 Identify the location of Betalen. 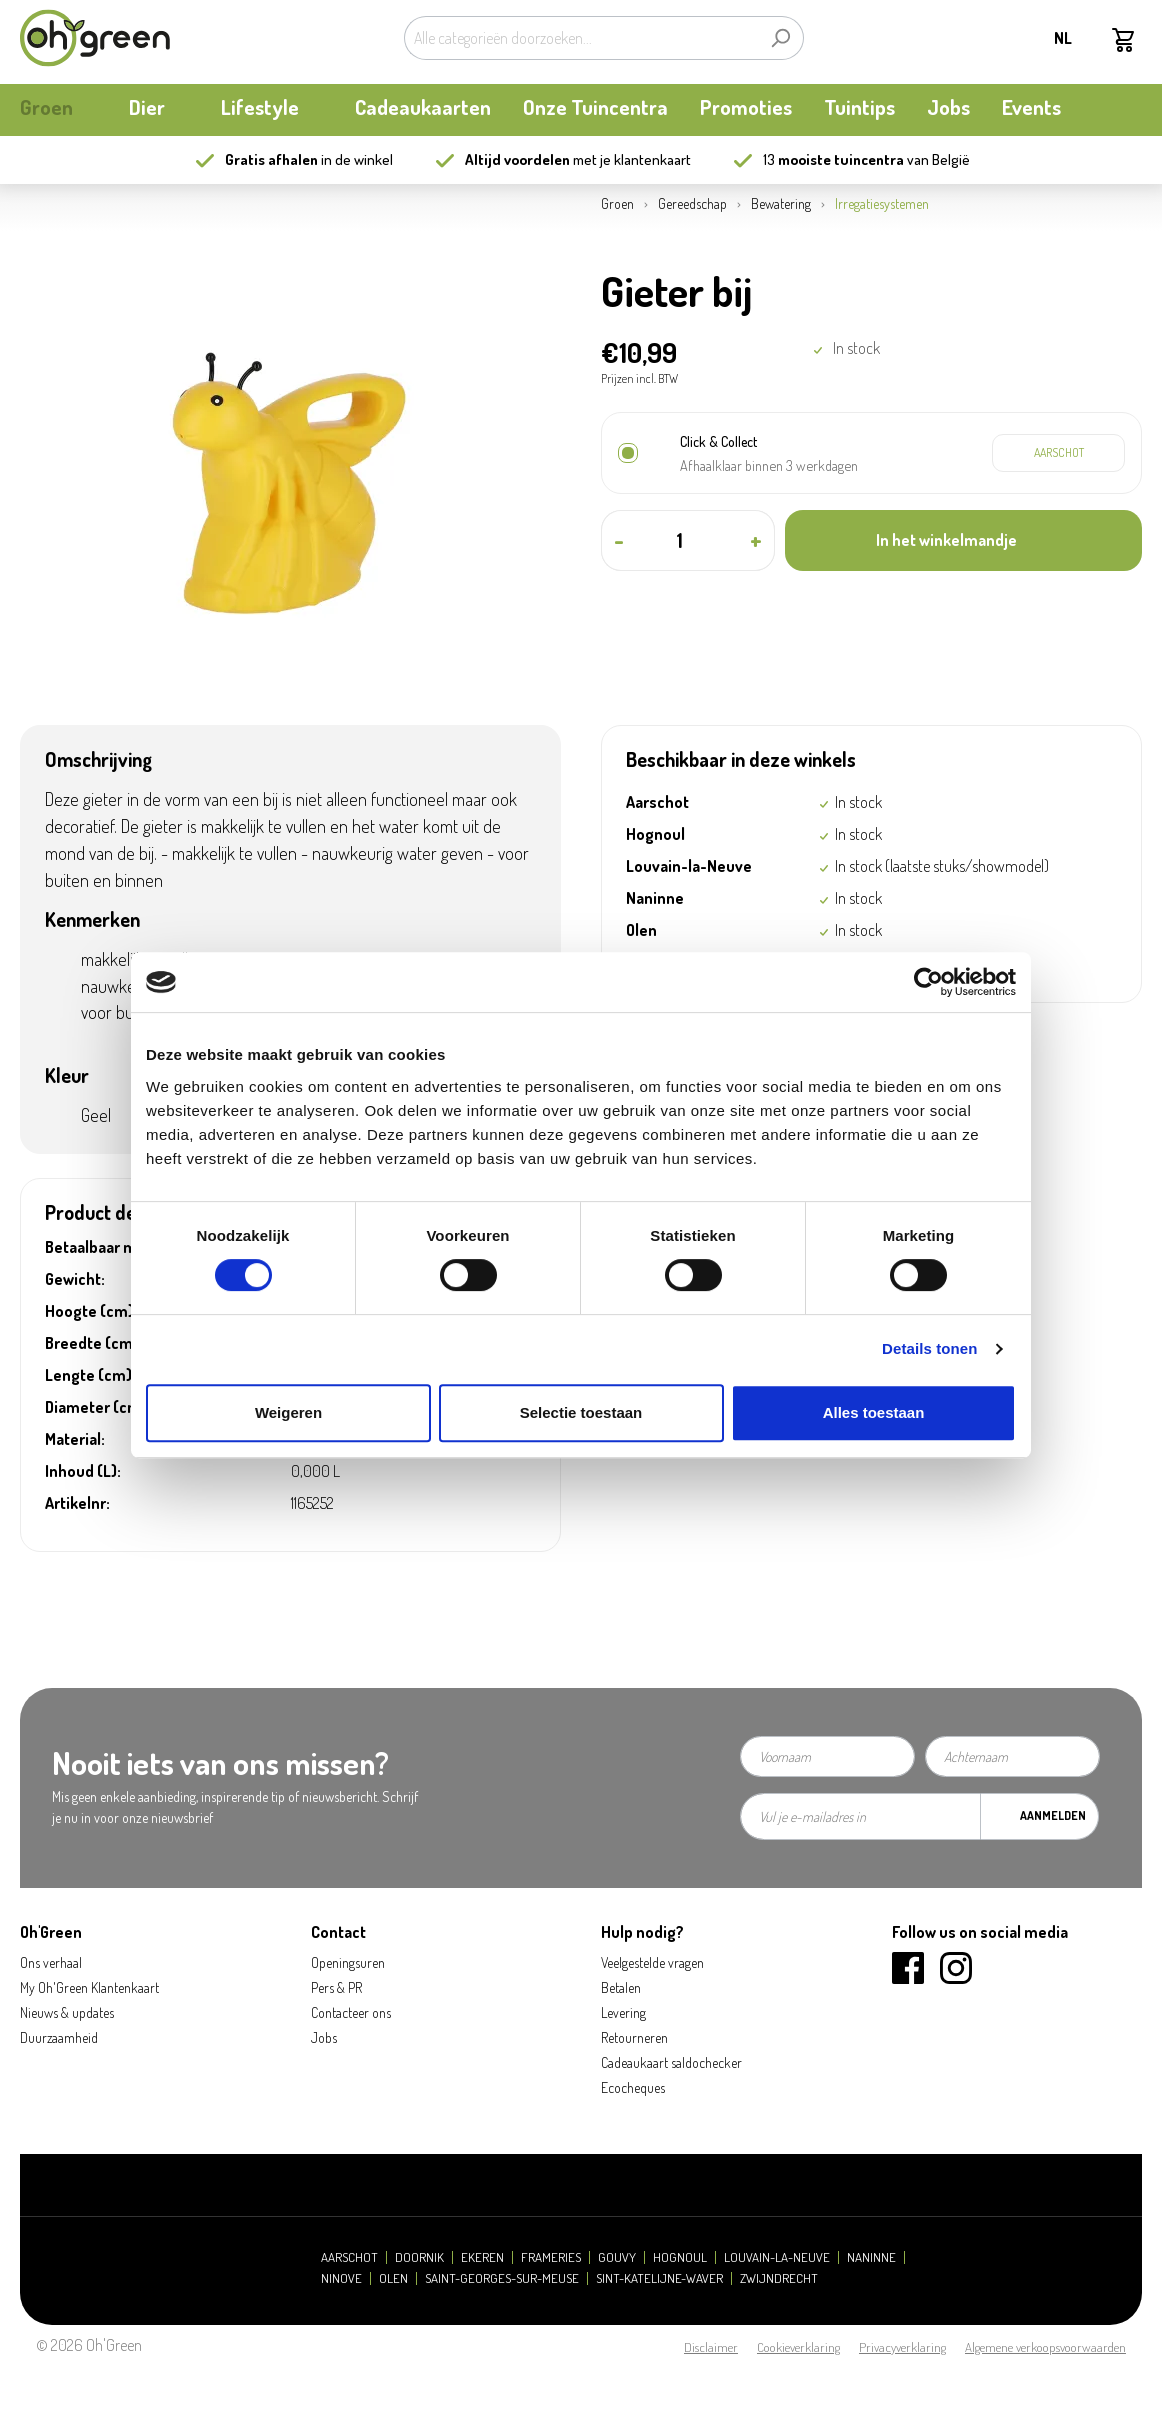
(621, 1987).